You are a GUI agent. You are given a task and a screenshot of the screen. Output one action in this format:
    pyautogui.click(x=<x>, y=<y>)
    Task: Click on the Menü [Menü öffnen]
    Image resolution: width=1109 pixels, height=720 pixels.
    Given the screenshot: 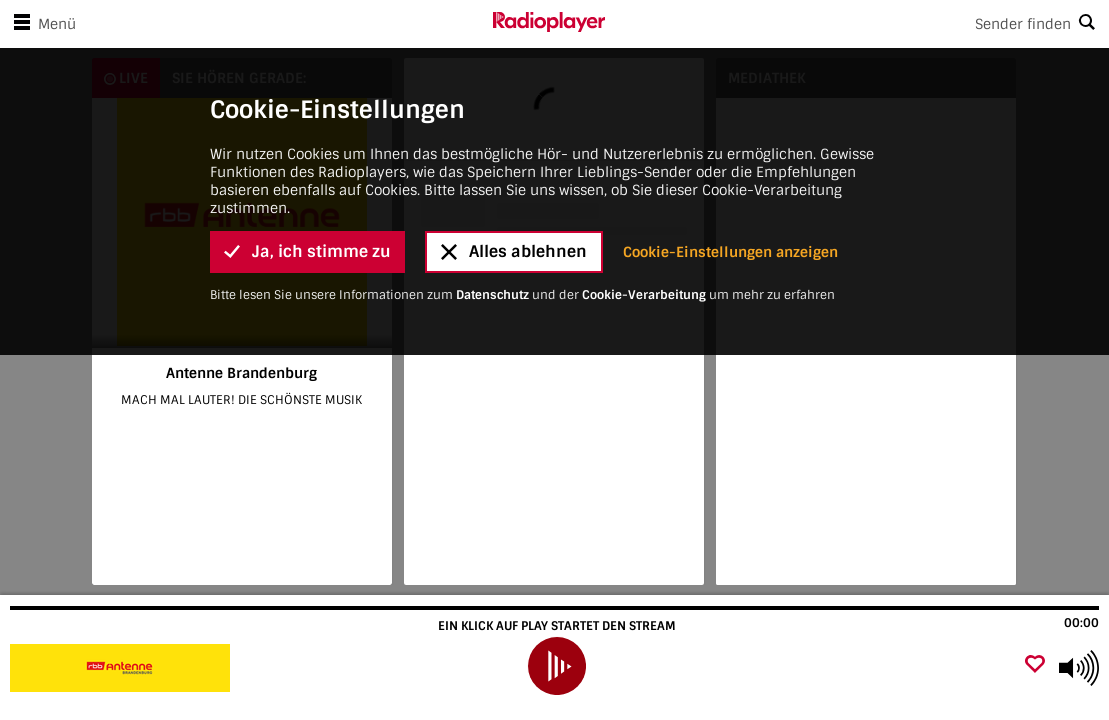 What is the action you would take?
    pyautogui.click(x=41, y=24)
    